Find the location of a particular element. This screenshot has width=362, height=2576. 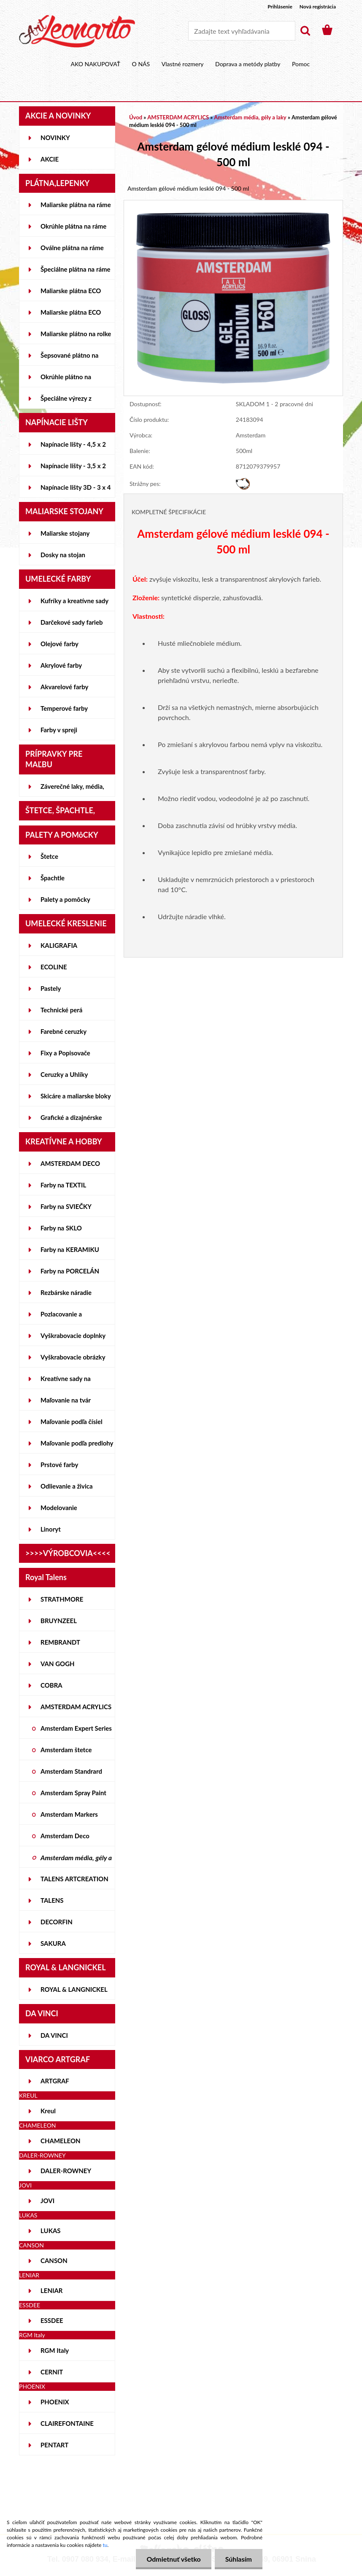

SAKURA is located at coordinates (53, 1943).